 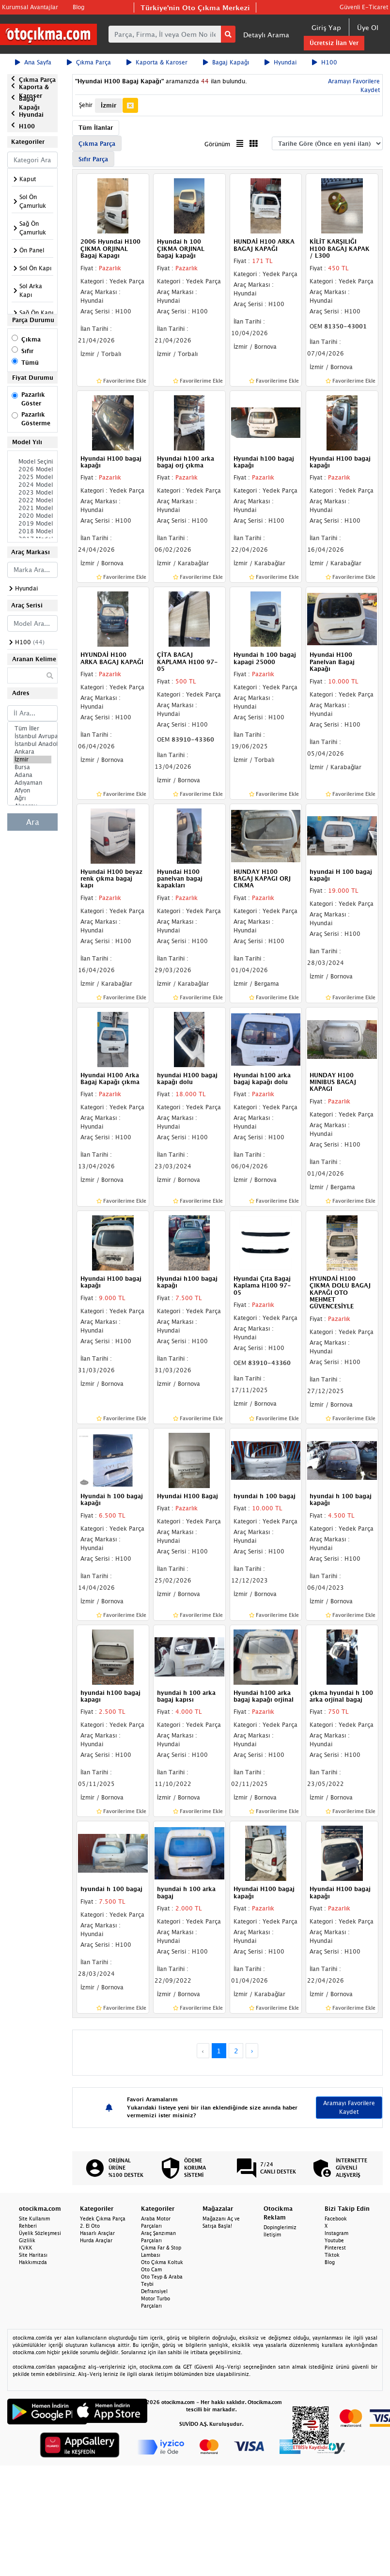 What do you see at coordinates (33, 2255) in the screenshot?
I see `Site Haritası` at bounding box center [33, 2255].